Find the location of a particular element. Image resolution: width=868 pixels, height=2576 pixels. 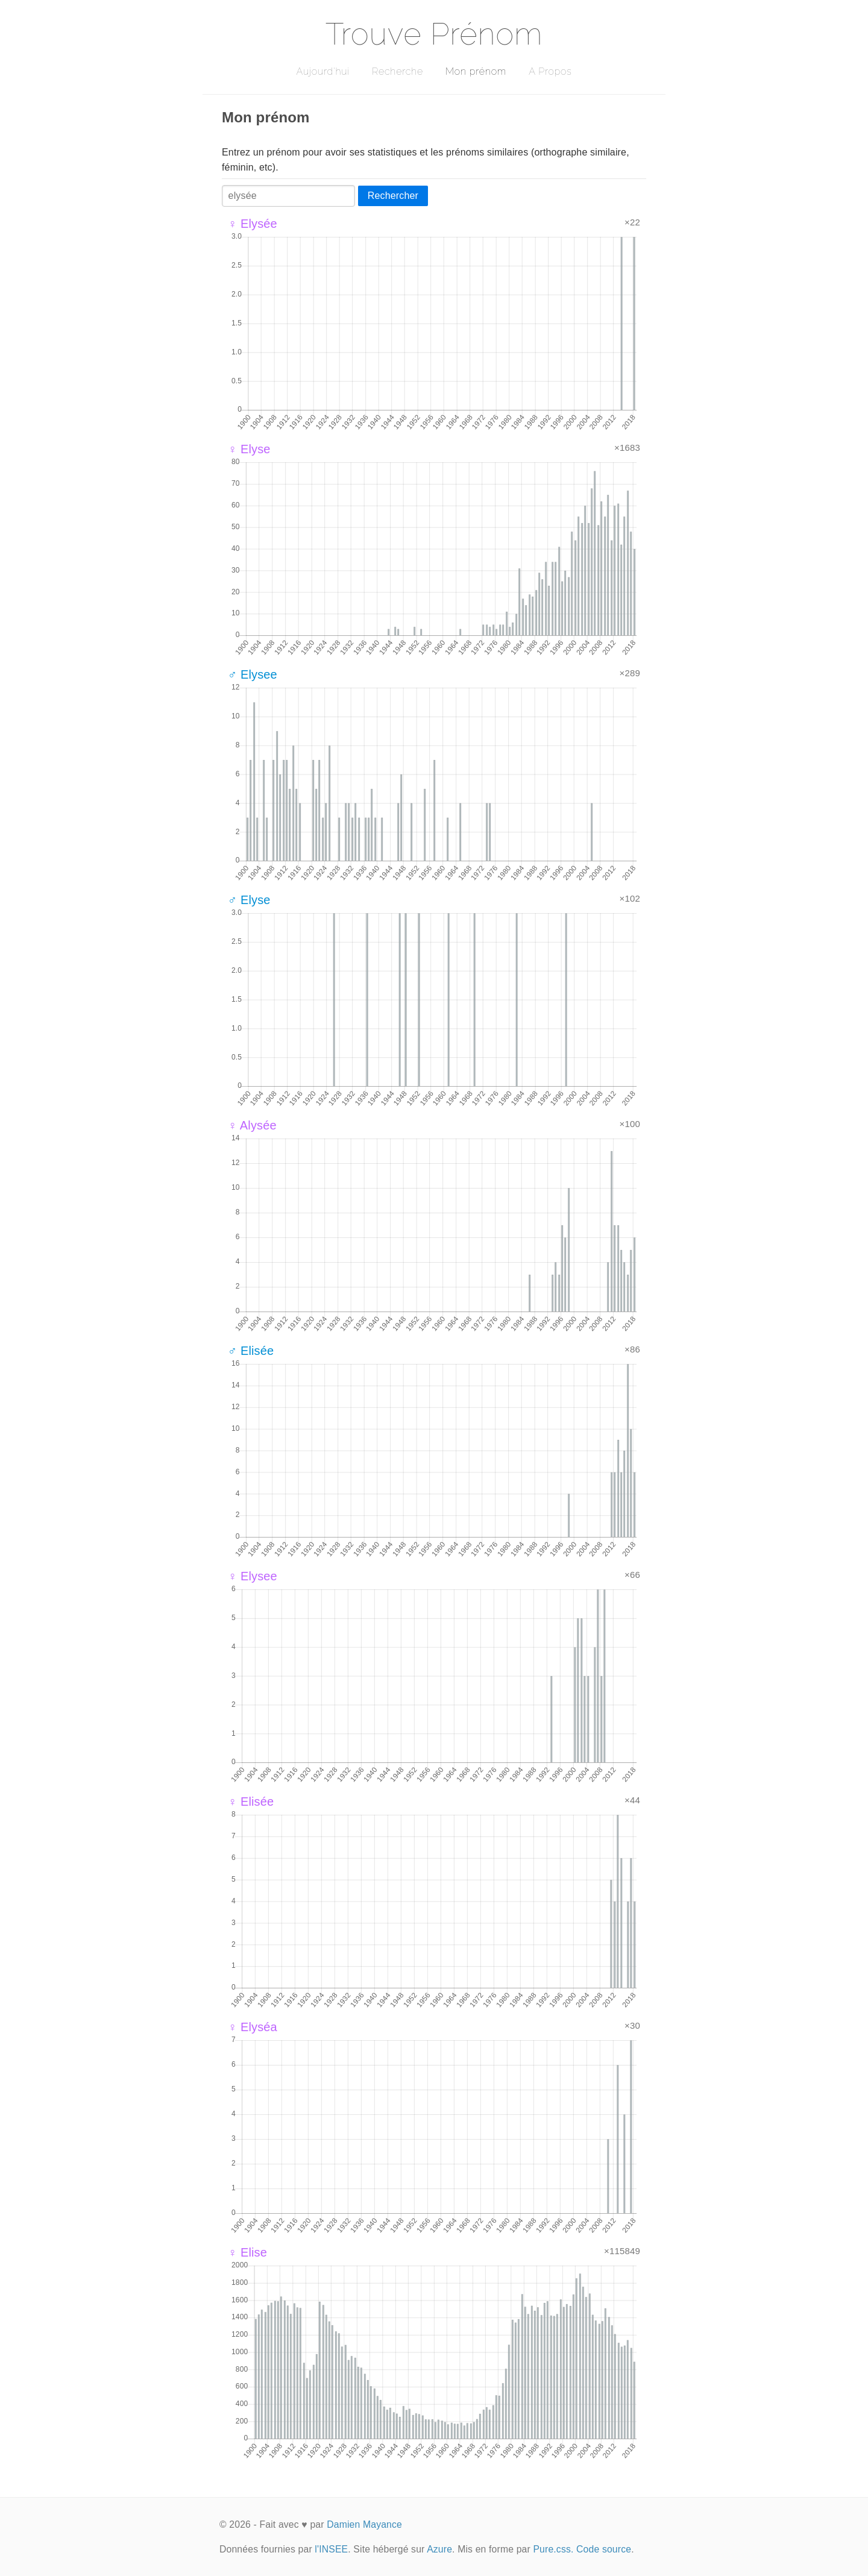

Recherche is located at coordinates (397, 71).